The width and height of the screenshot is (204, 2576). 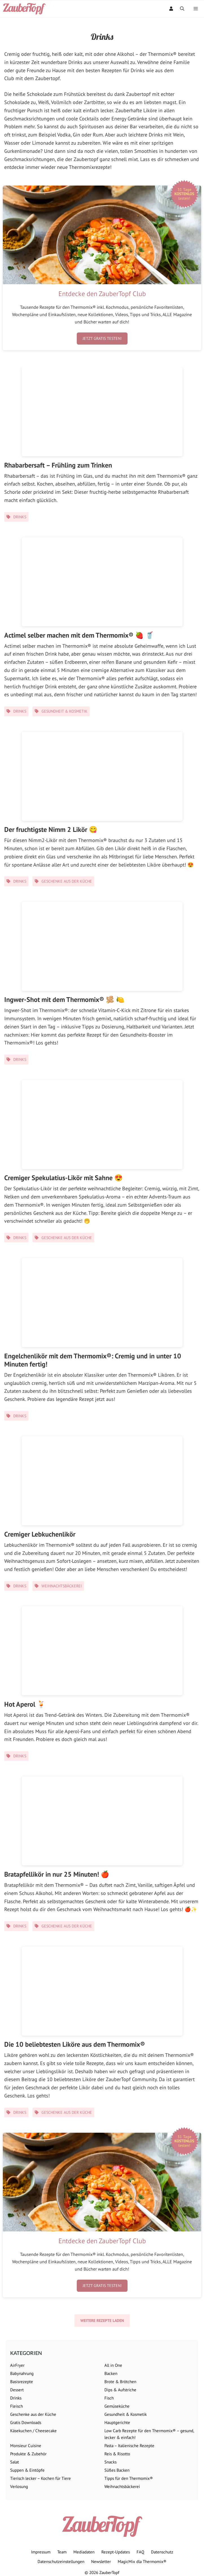 I want to click on Verlosung, so click(x=19, y=2486).